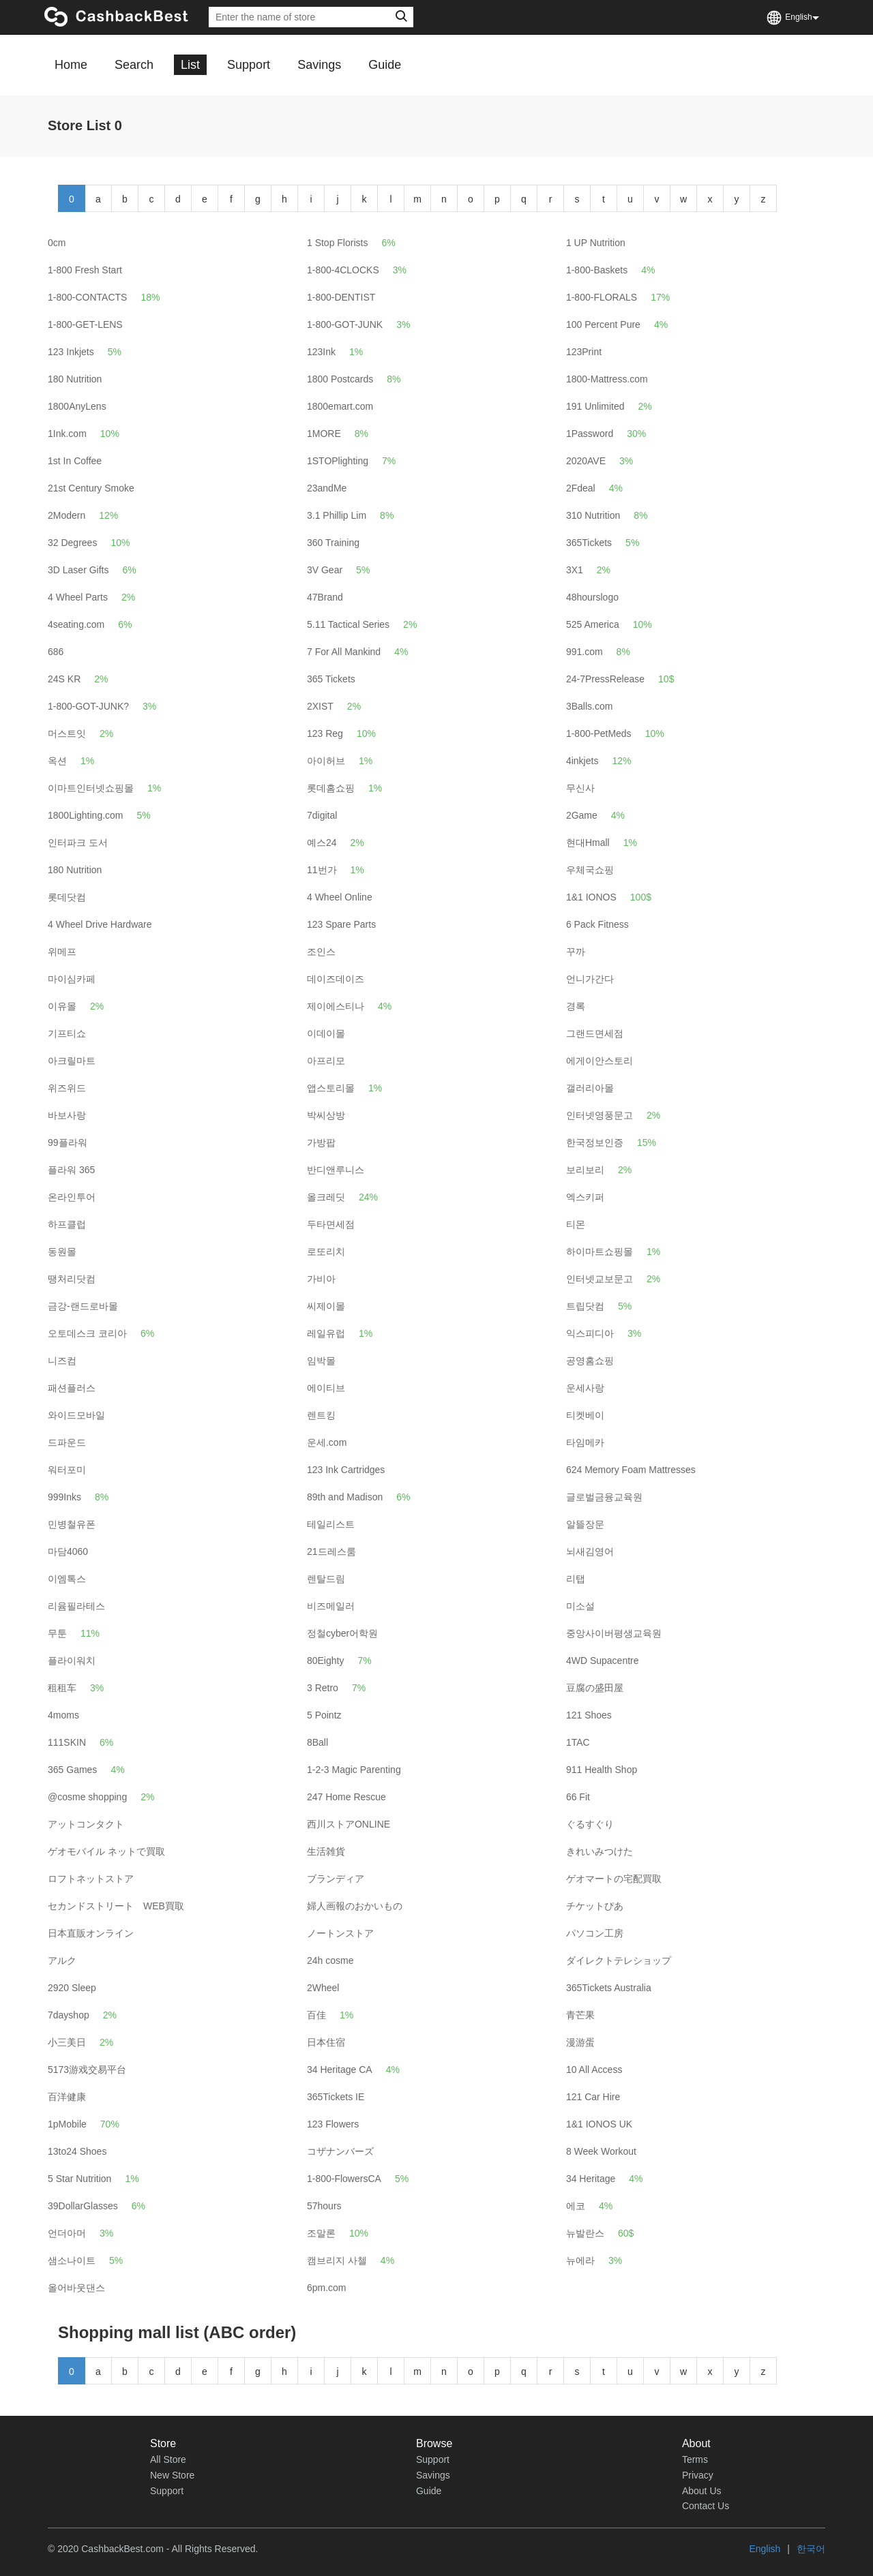  Describe the element at coordinates (85, 324) in the screenshot. I see `1-800-GET-LENS` at that location.